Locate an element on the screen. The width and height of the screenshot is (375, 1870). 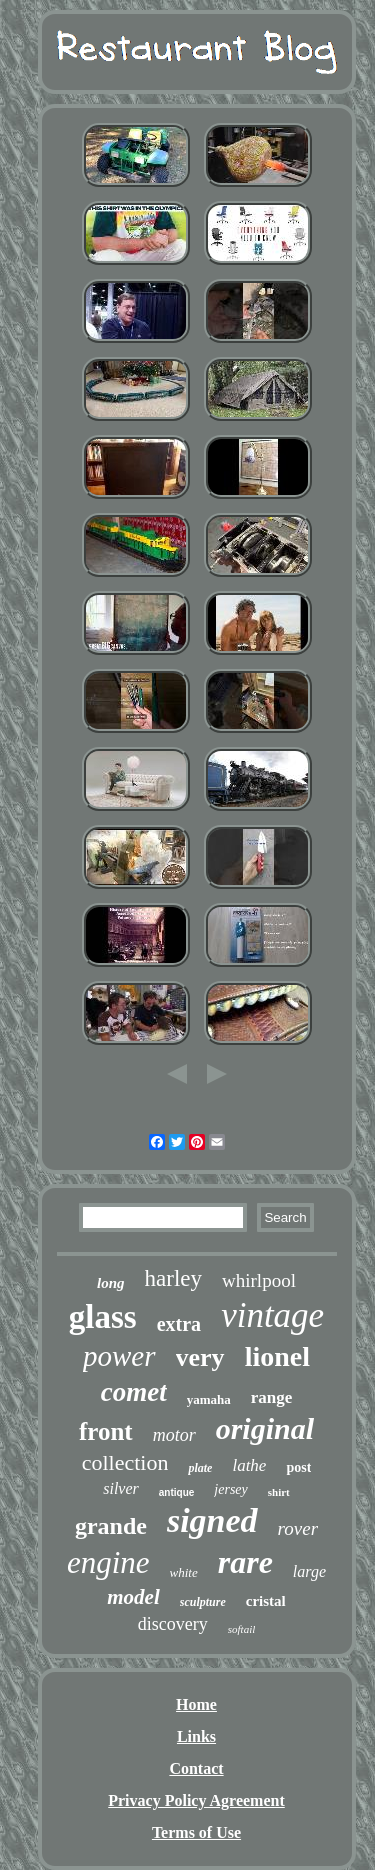
large is located at coordinates (309, 1571).